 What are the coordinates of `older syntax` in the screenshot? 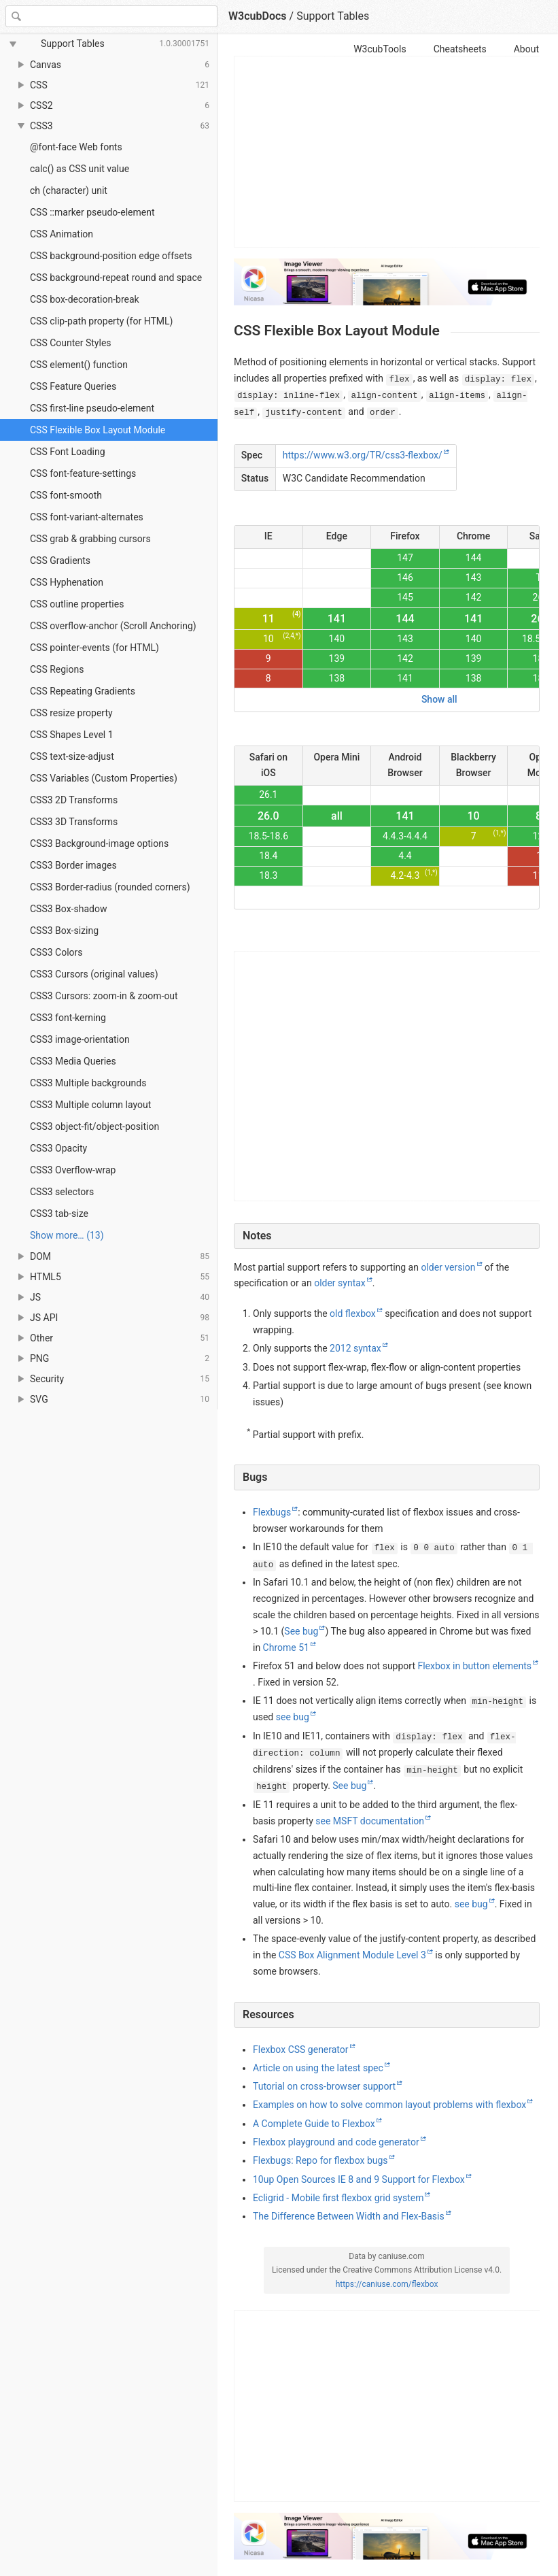 It's located at (340, 1282).